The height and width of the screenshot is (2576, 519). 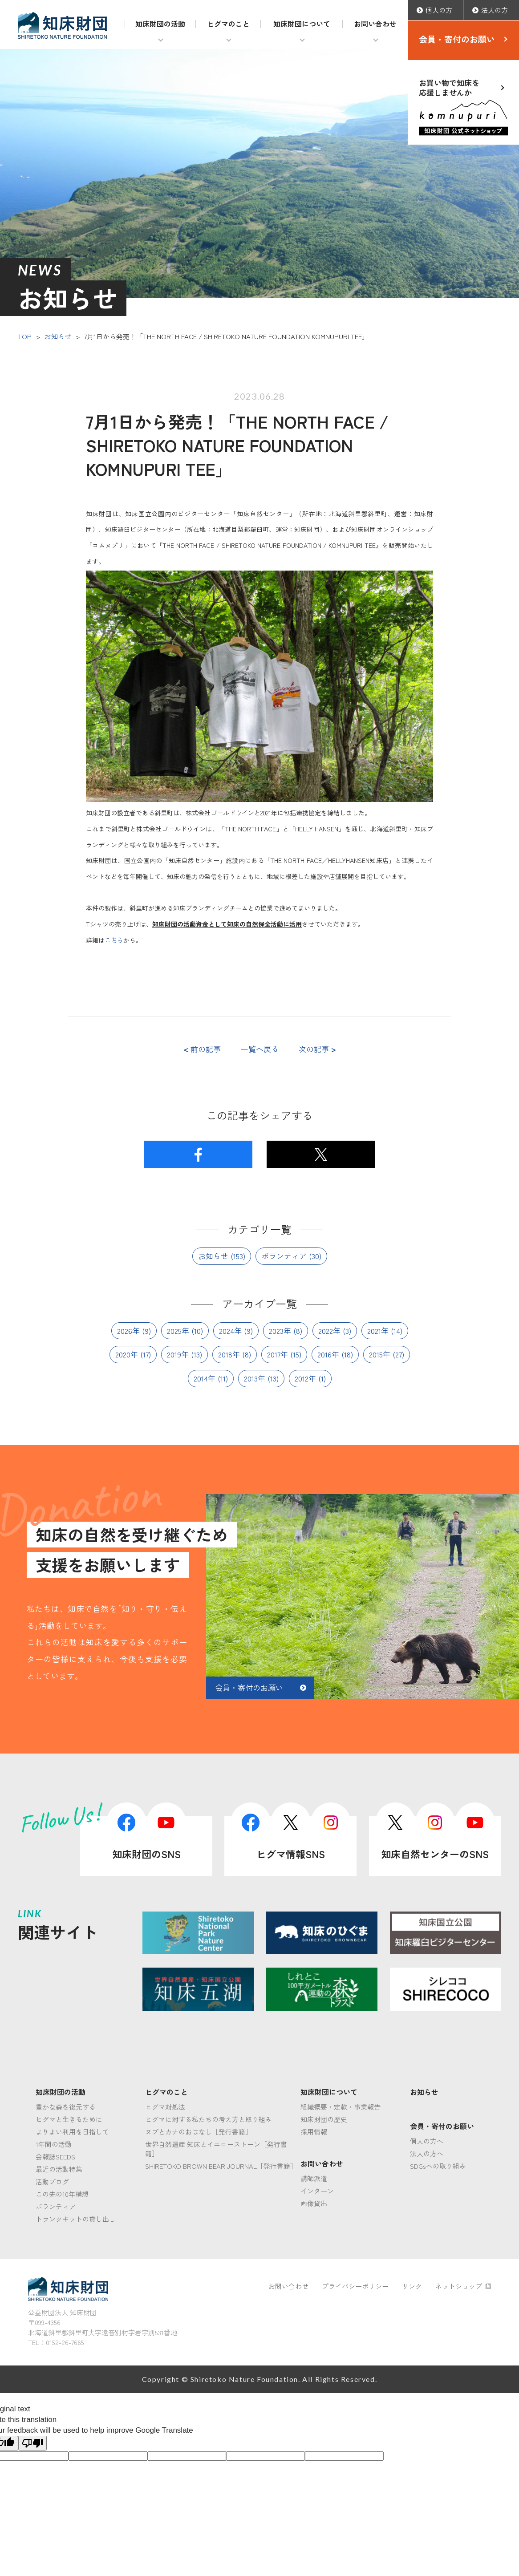 What do you see at coordinates (55, 2156) in the screenshot?
I see `会報誌SEEDS` at bounding box center [55, 2156].